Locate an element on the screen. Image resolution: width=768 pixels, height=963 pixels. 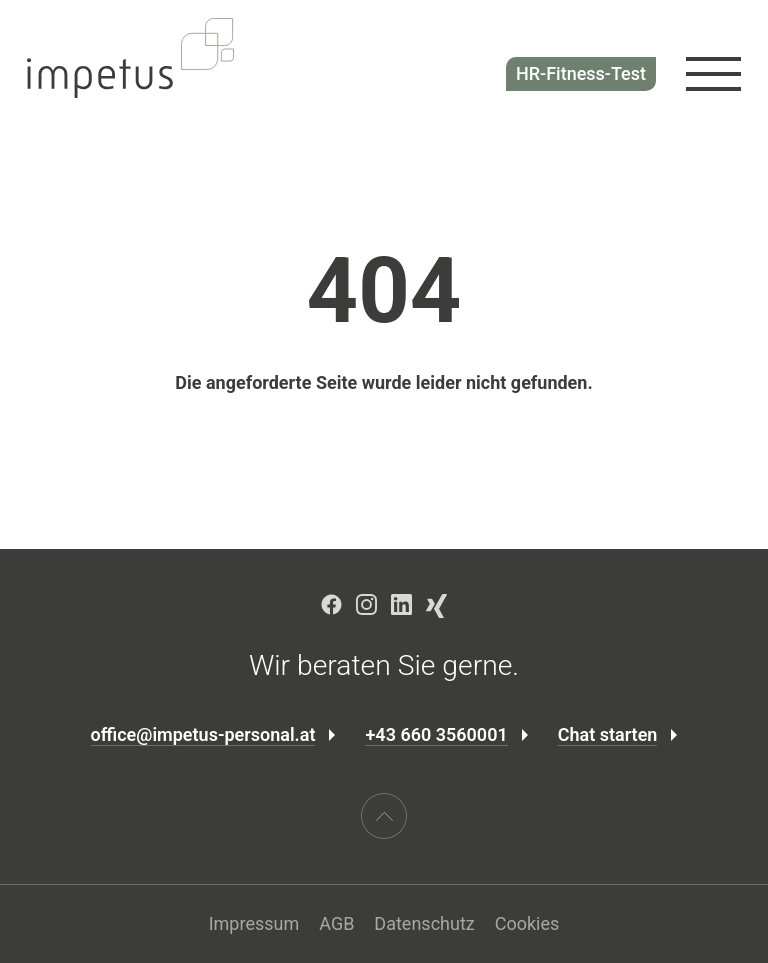
Xing is located at coordinates (436, 606).